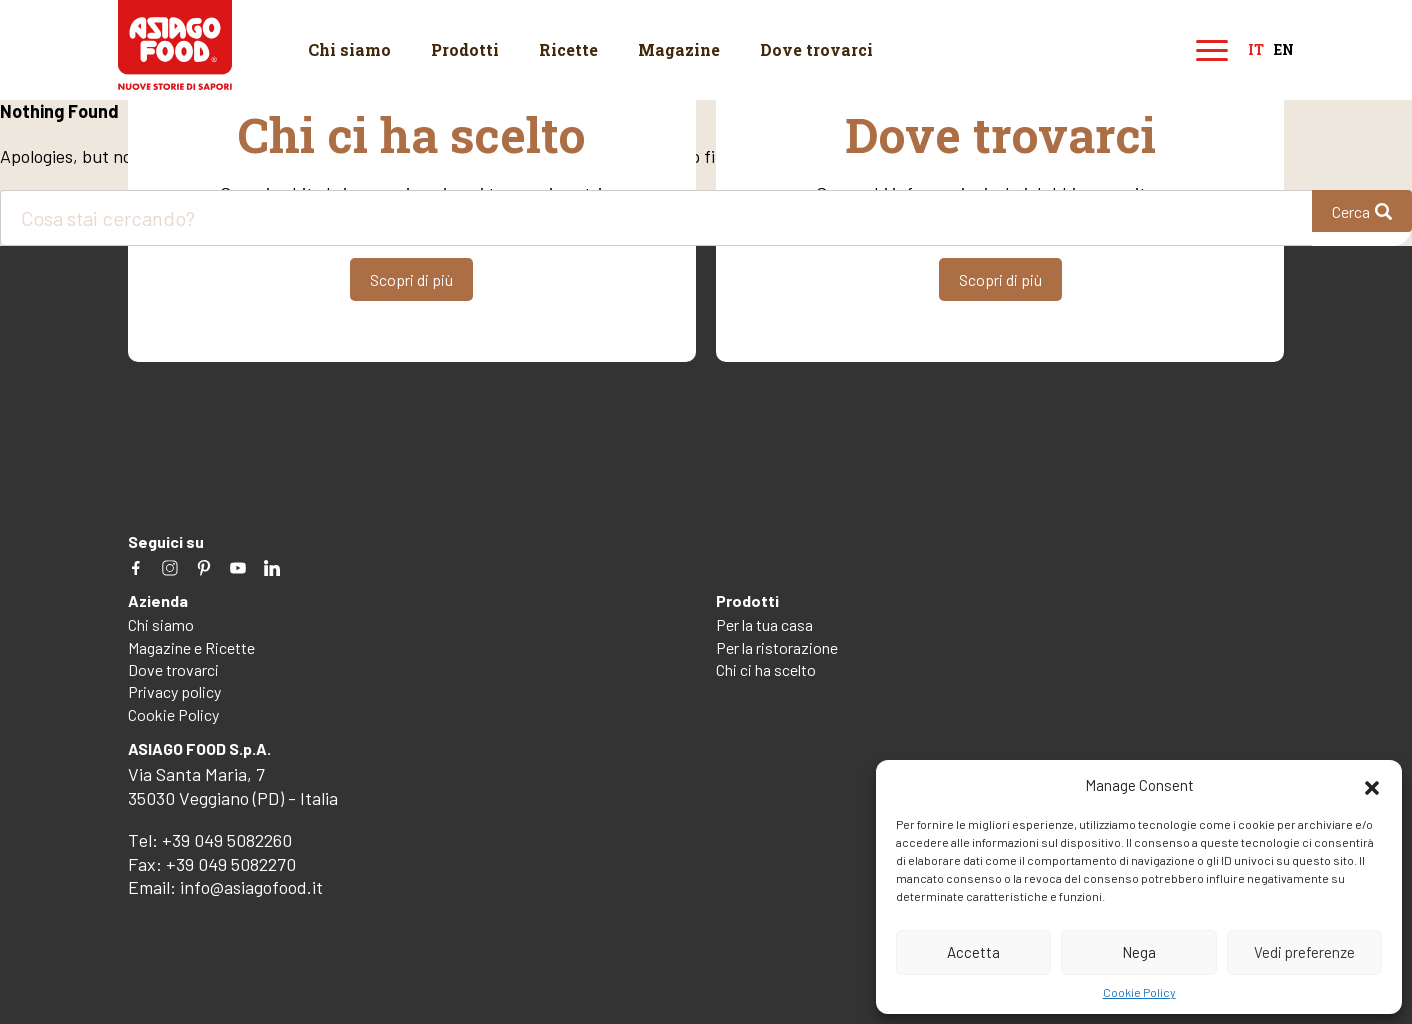 The width and height of the screenshot is (1412, 1024). Describe the element at coordinates (349, 49) in the screenshot. I see `Chi siamo` at that location.